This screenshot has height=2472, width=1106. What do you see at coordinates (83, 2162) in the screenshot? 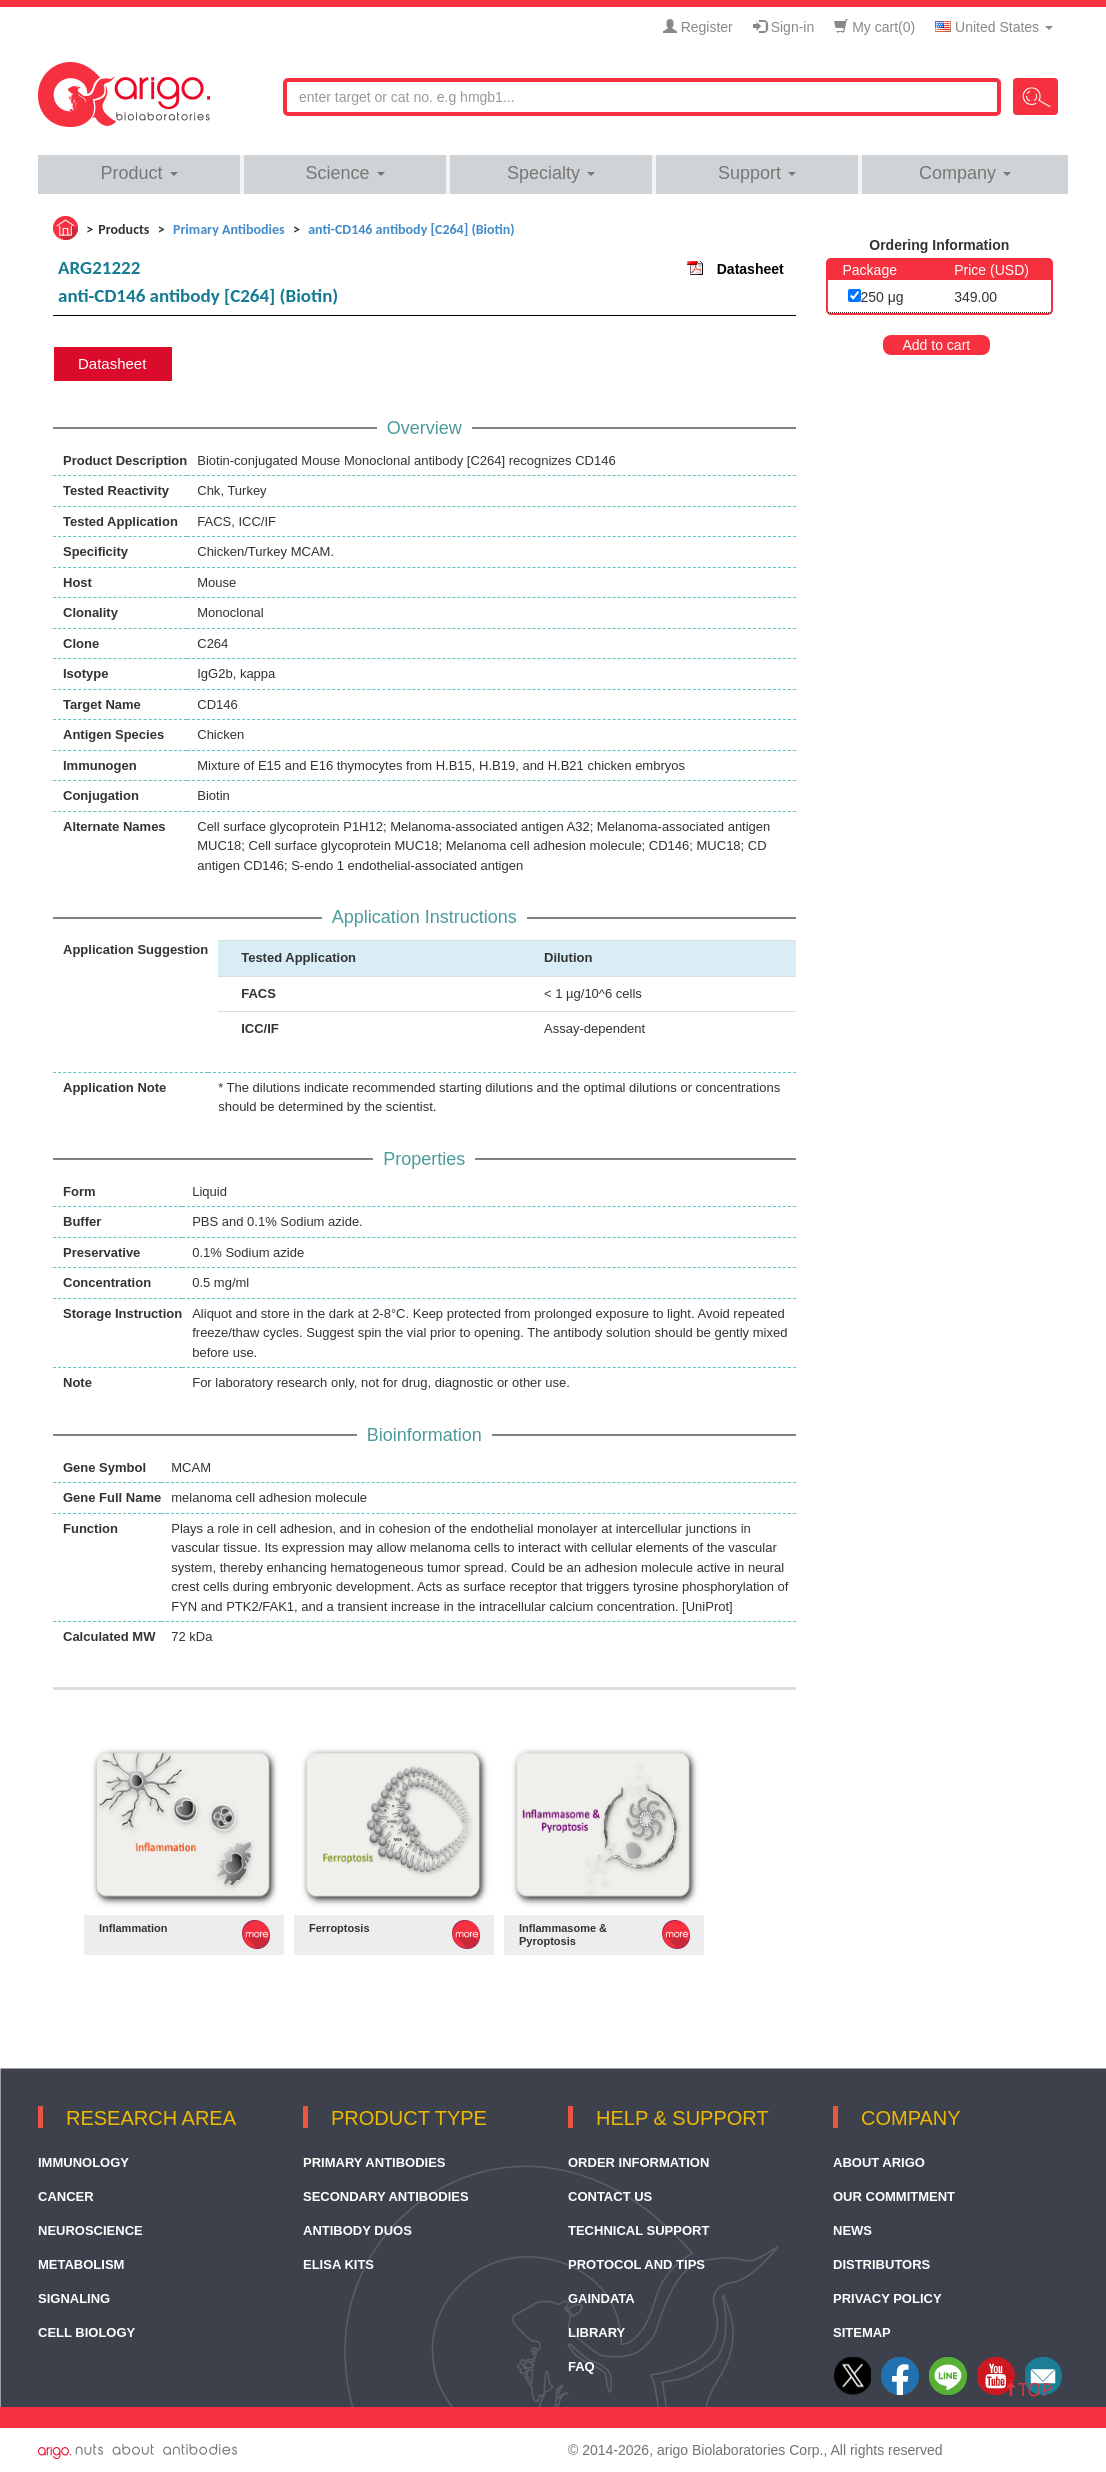
I see `Immunology` at bounding box center [83, 2162].